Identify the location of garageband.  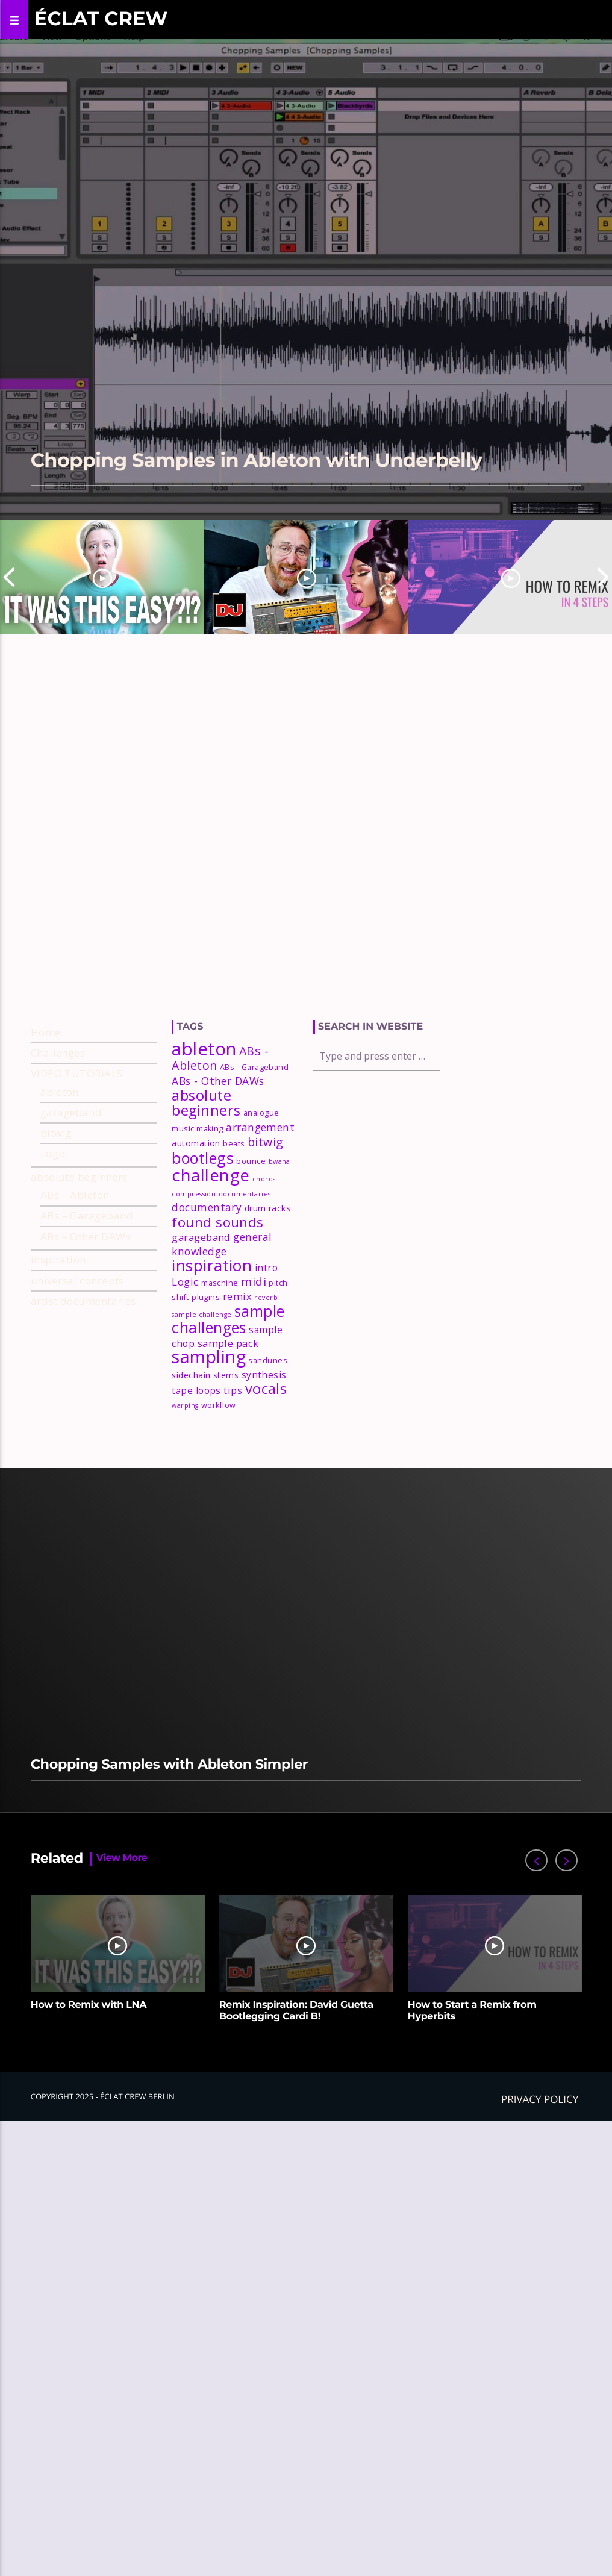
(71, 1112).